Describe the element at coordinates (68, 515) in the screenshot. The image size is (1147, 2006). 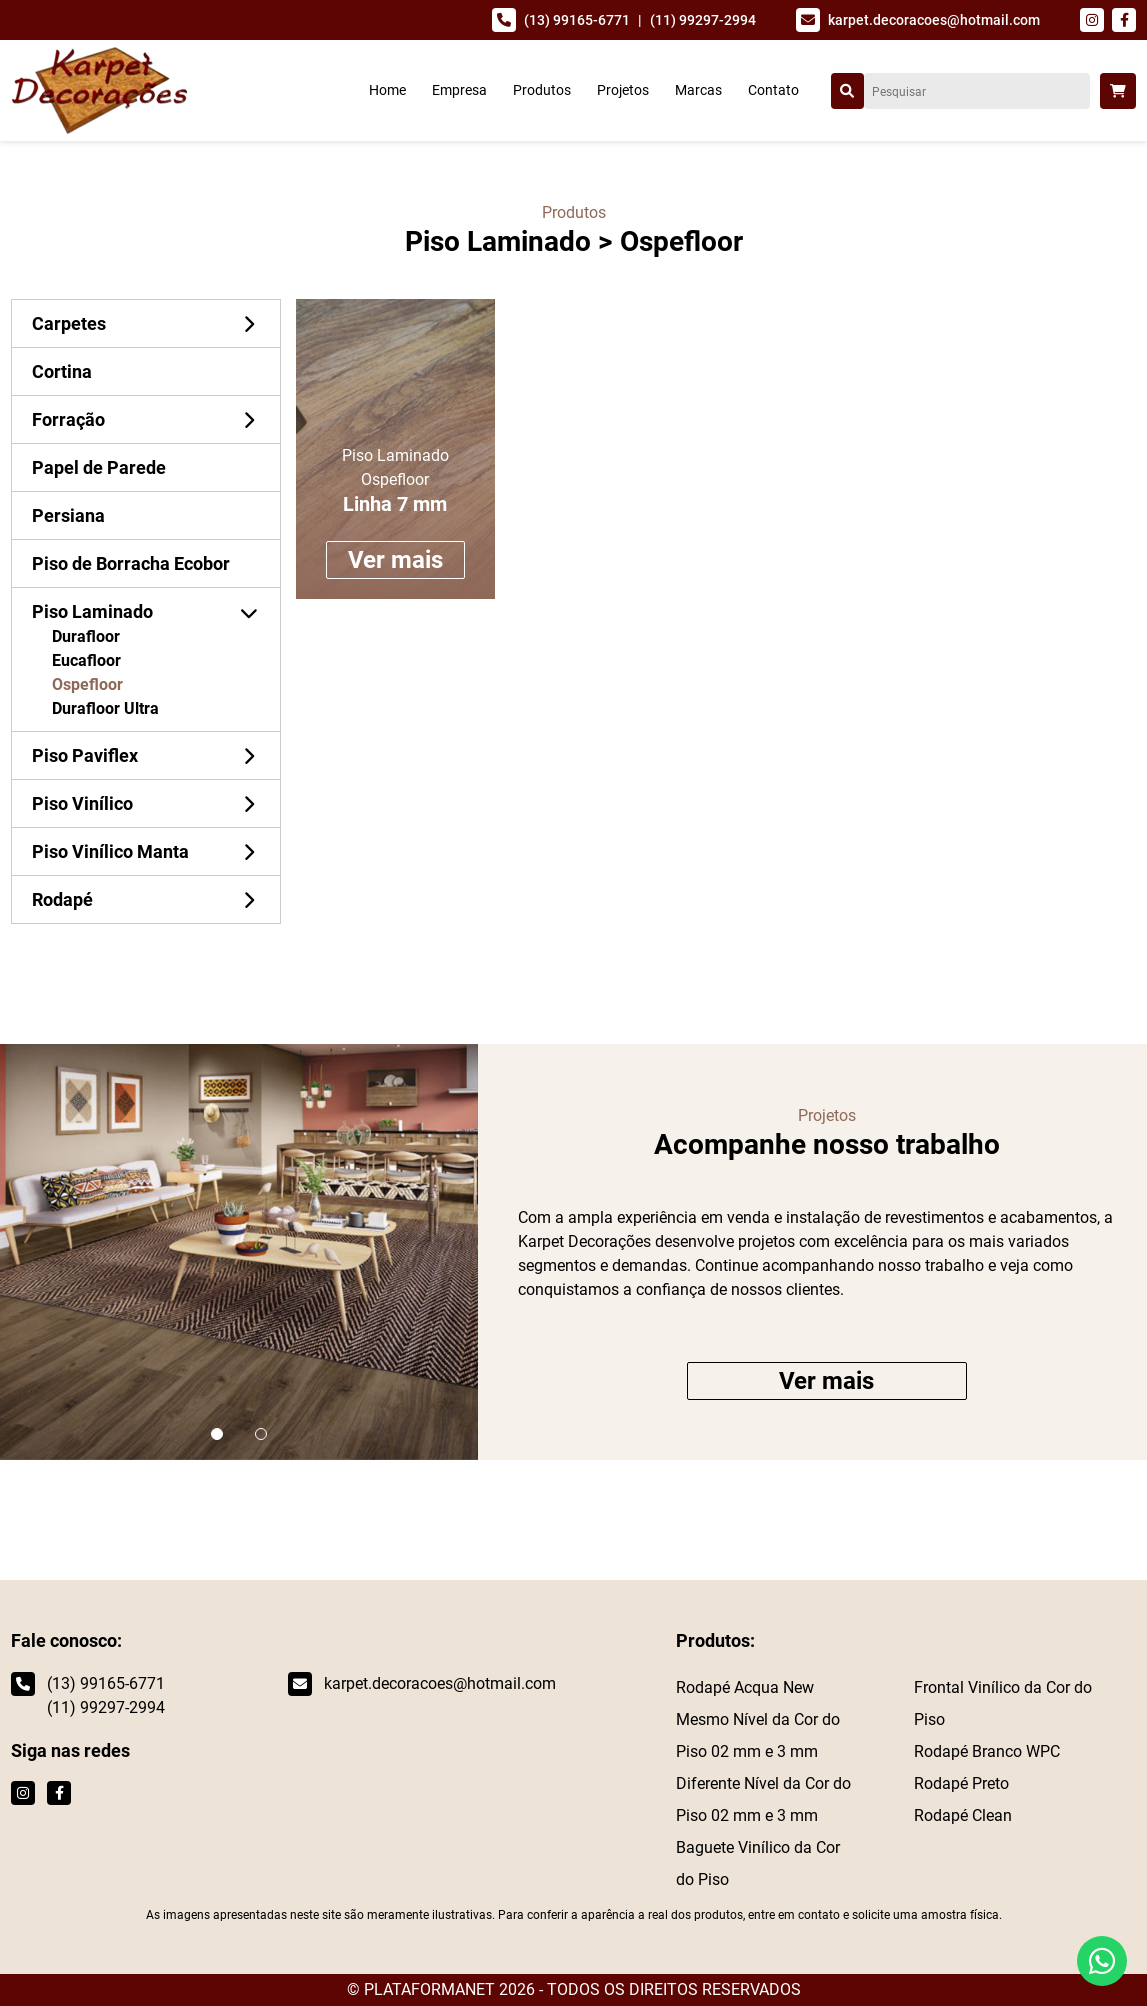
I see `Persiana` at that location.